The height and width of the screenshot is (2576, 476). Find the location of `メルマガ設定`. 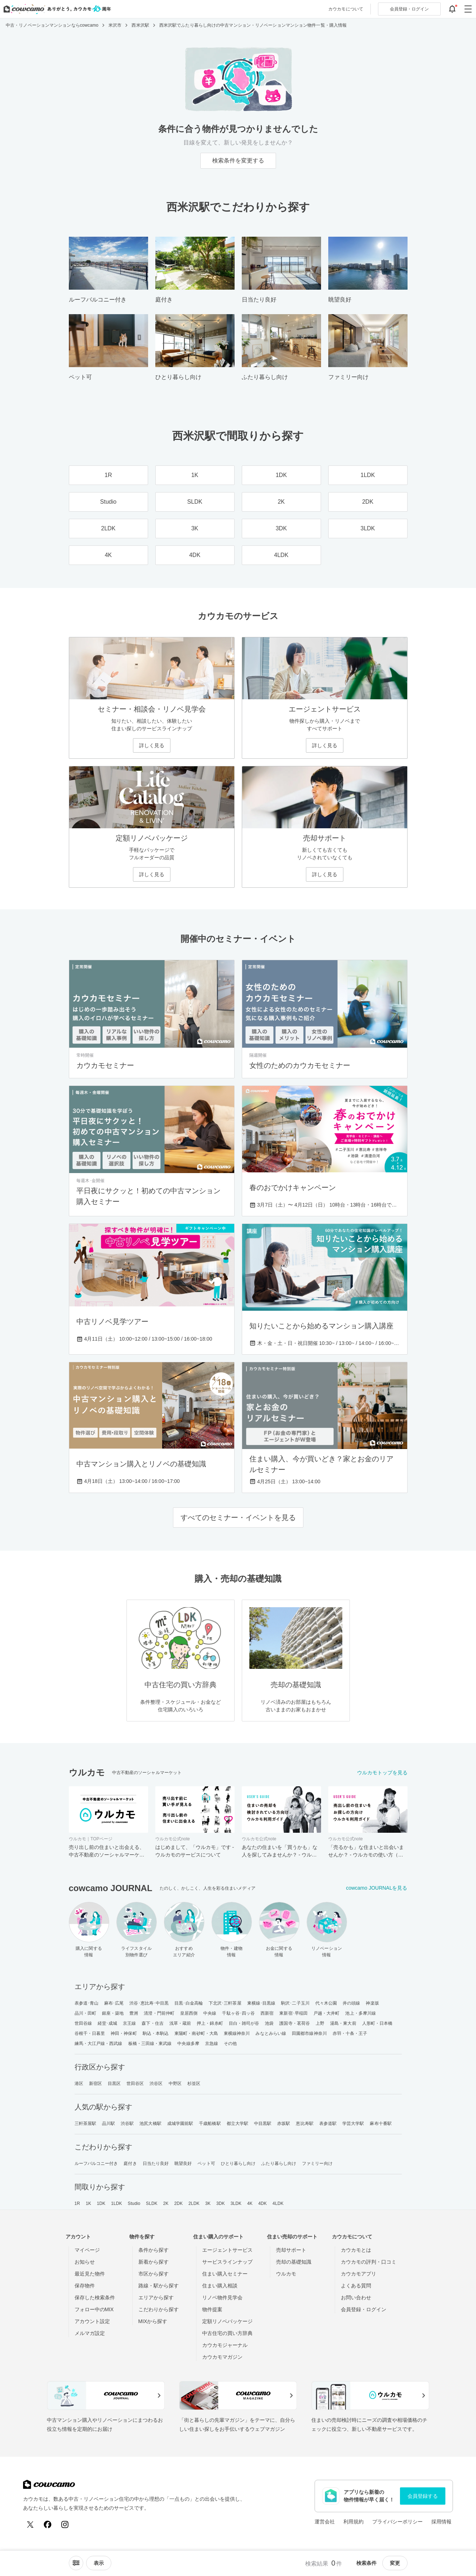

メルマガ設定 is located at coordinates (90, 2333).